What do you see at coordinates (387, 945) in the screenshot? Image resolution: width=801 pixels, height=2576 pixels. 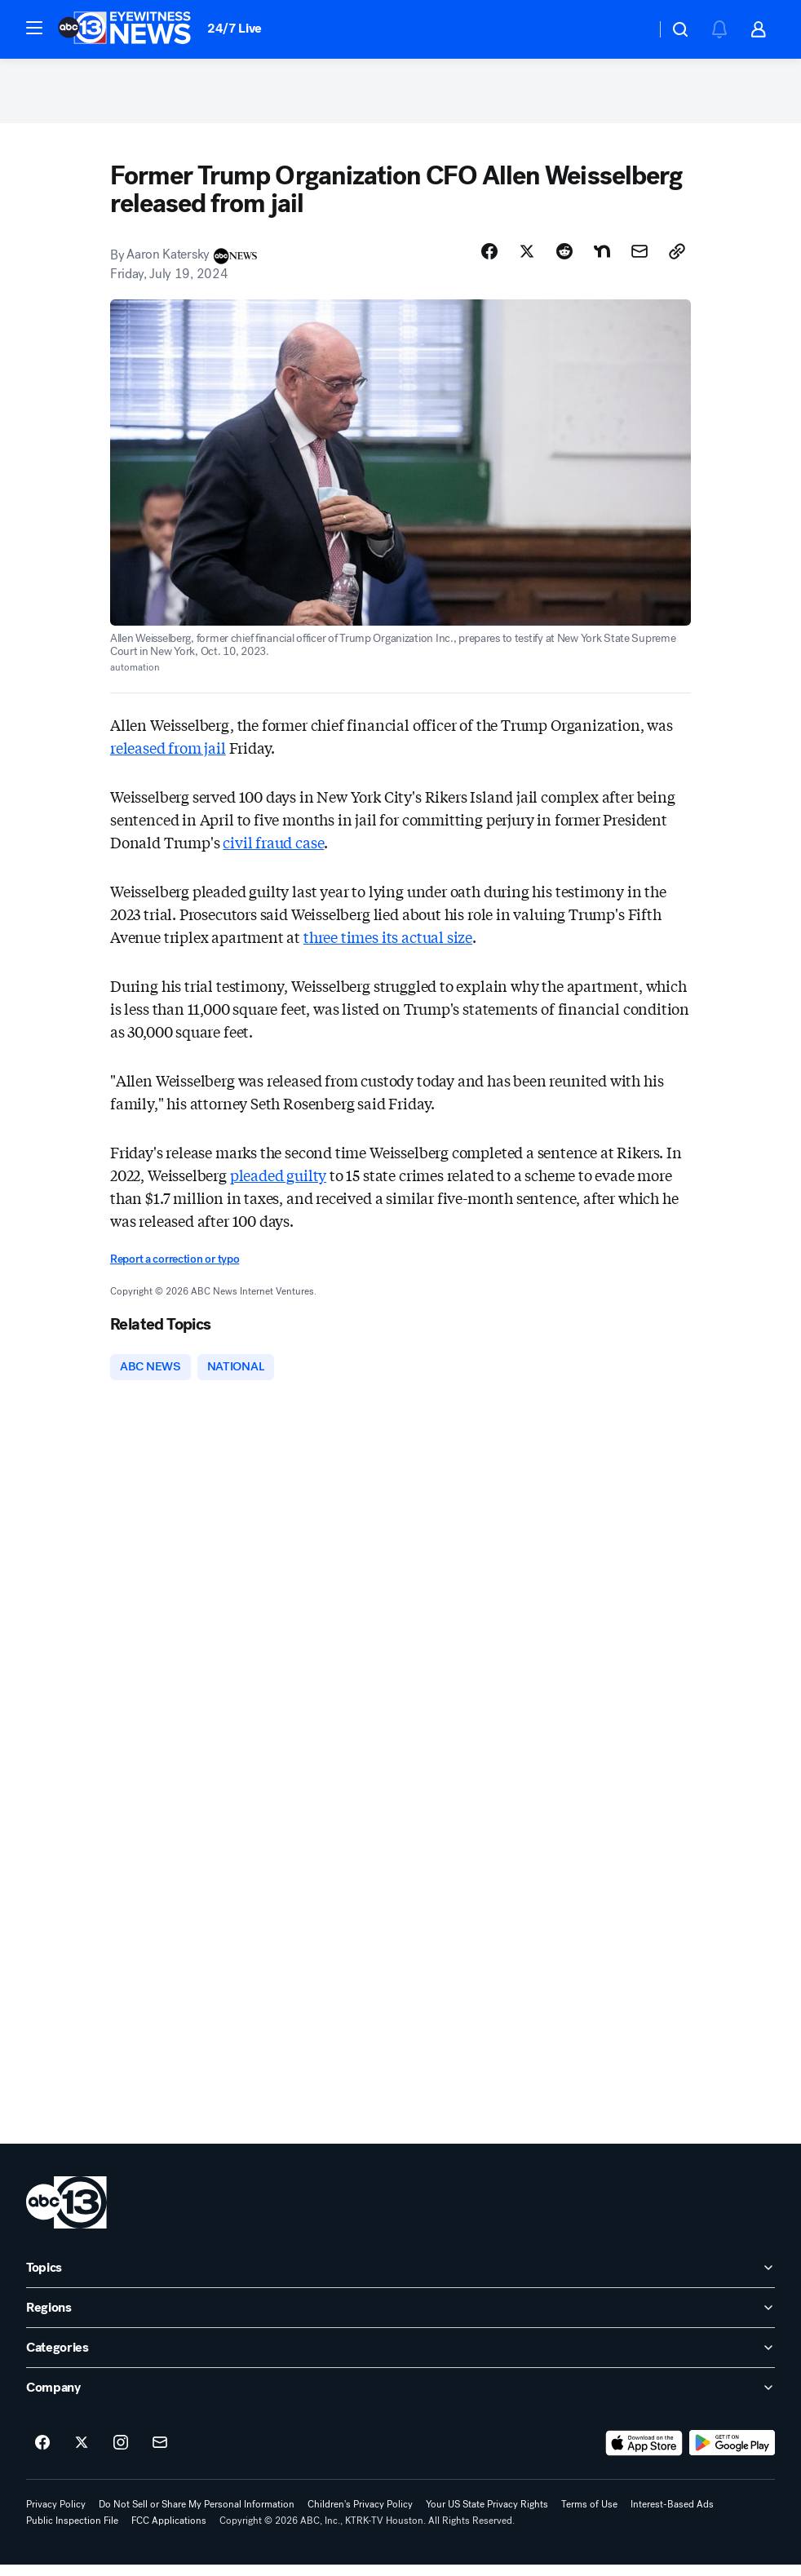 I see `three times its actual size` at bounding box center [387, 945].